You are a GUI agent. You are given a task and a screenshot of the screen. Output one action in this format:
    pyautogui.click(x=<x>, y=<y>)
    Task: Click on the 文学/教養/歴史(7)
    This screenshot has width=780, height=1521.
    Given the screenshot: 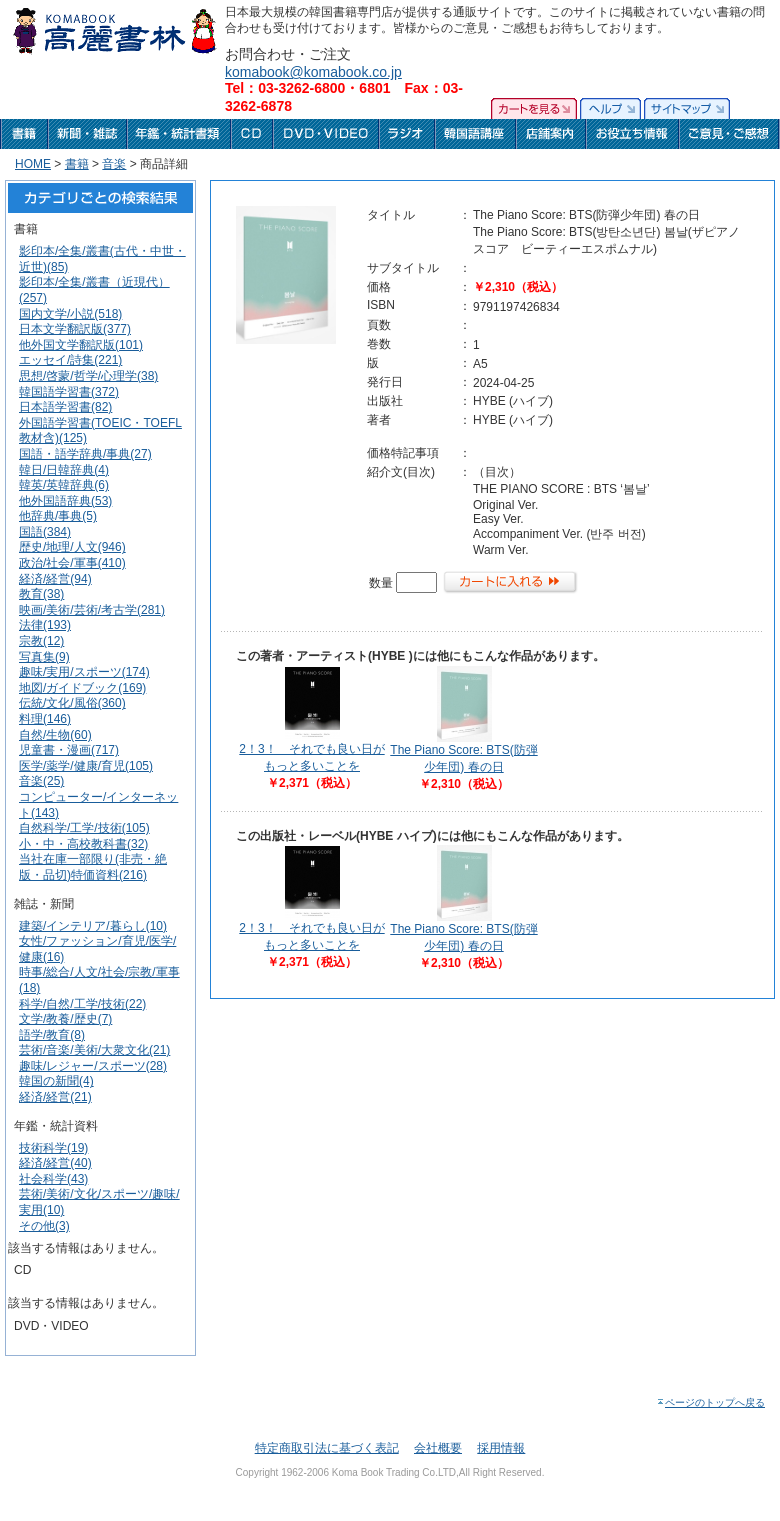 What is the action you would take?
    pyautogui.click(x=65, y=1019)
    